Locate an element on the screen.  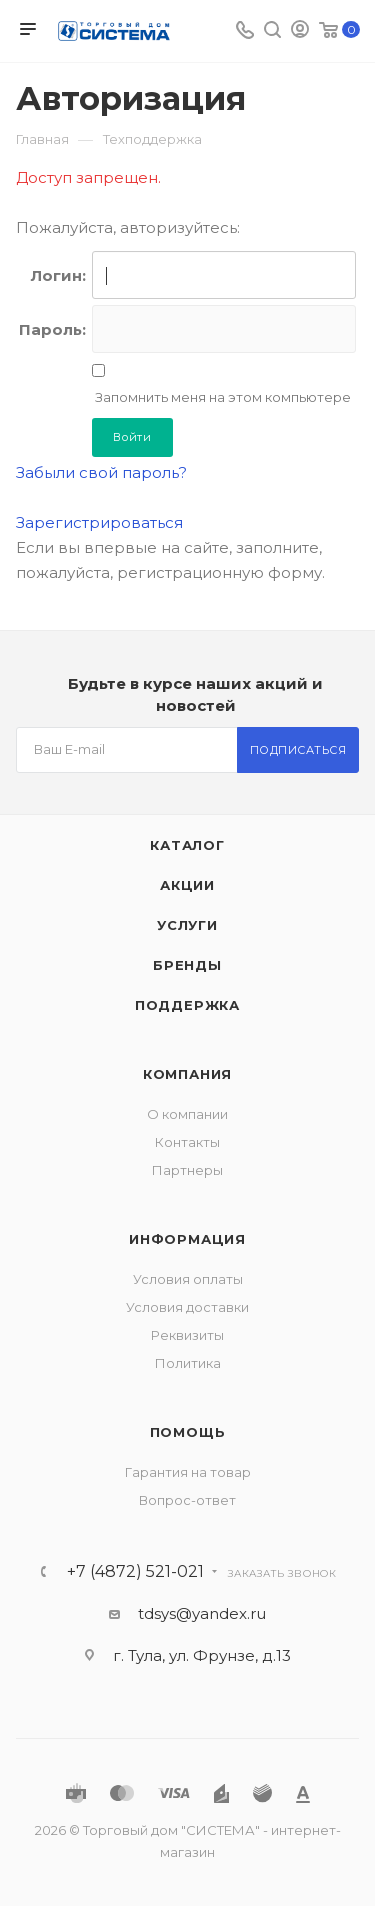
Зарегистрироваться is located at coordinates (99, 522).